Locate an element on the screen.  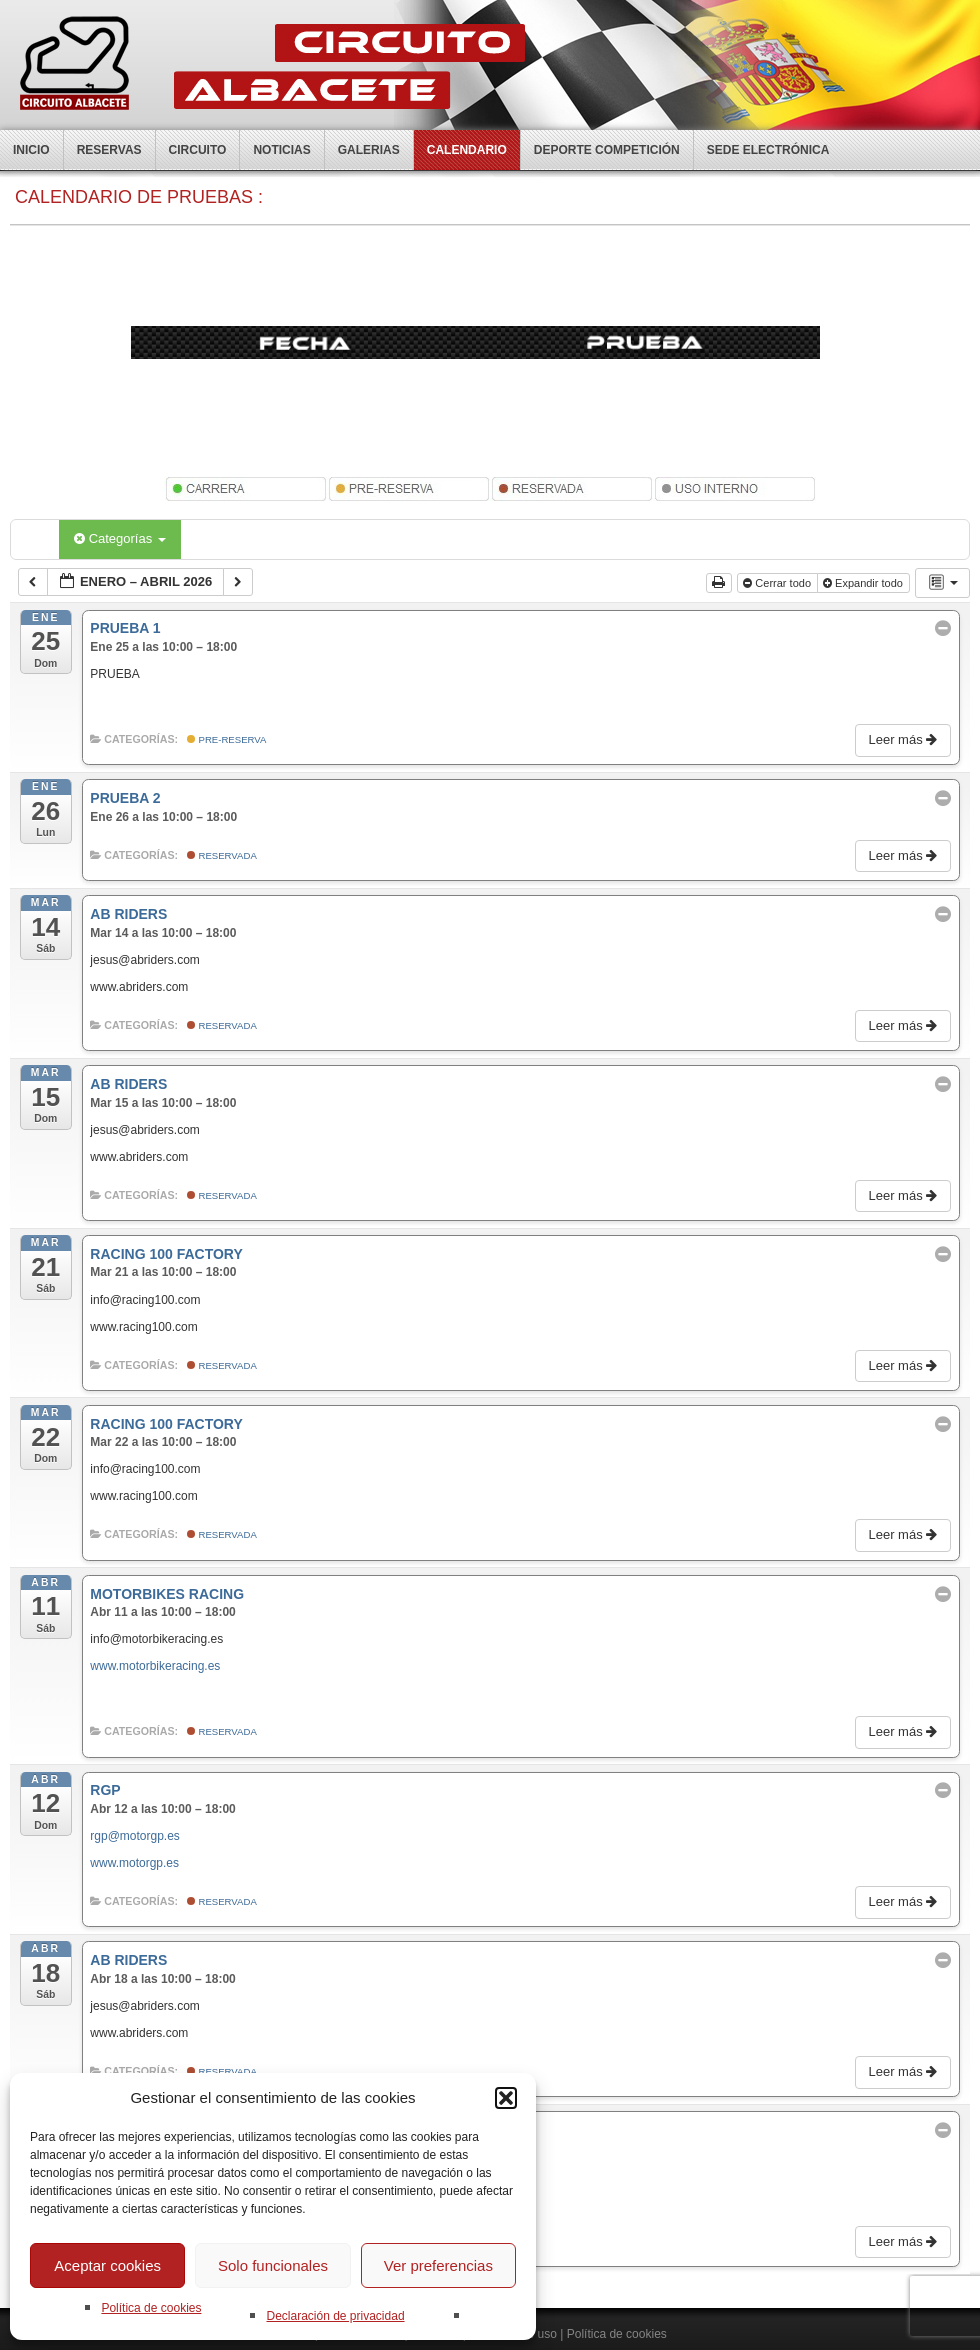
[button] is located at coordinates (506, 2098).